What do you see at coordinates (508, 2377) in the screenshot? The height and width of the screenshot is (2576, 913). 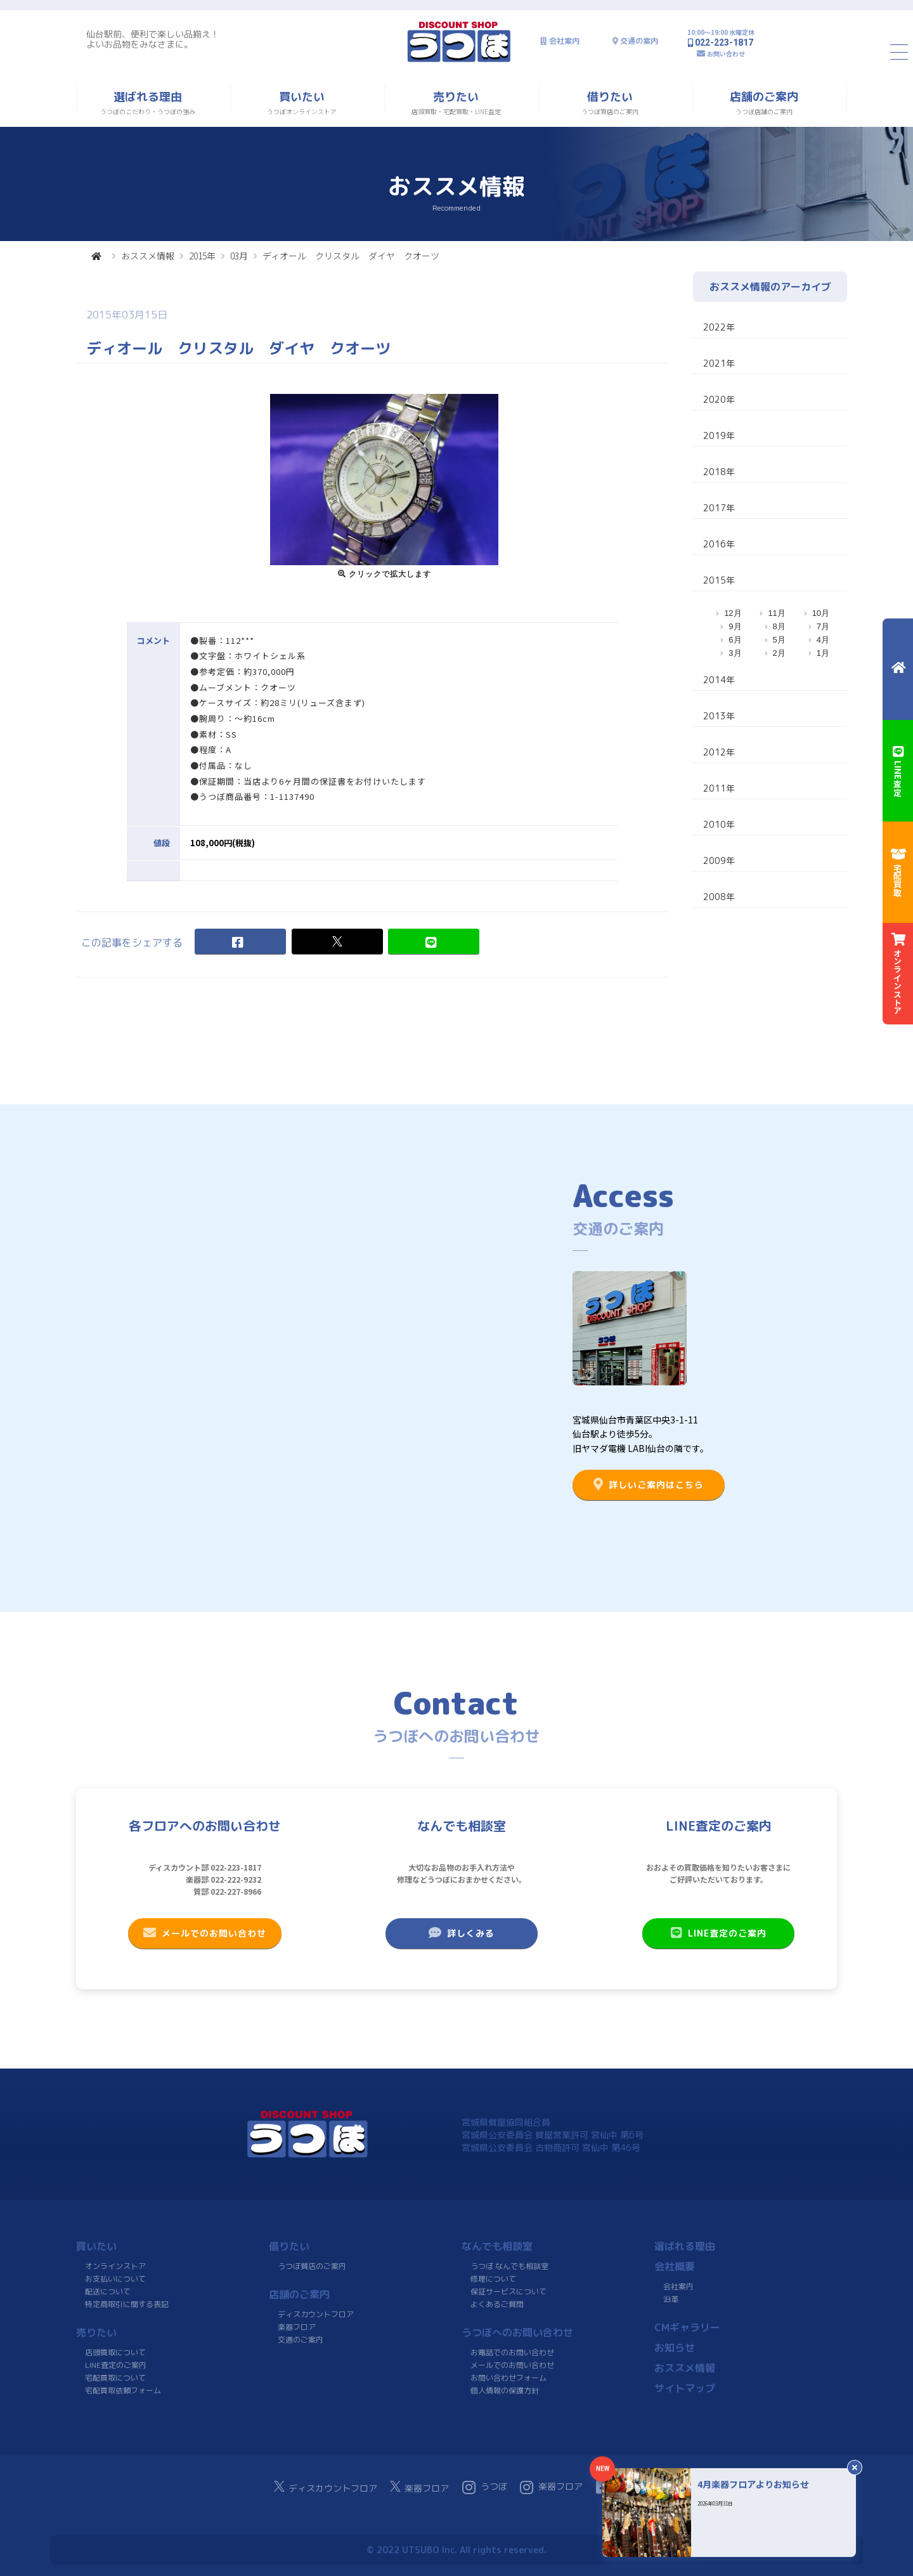 I see `お問い合わせフォーム` at bounding box center [508, 2377].